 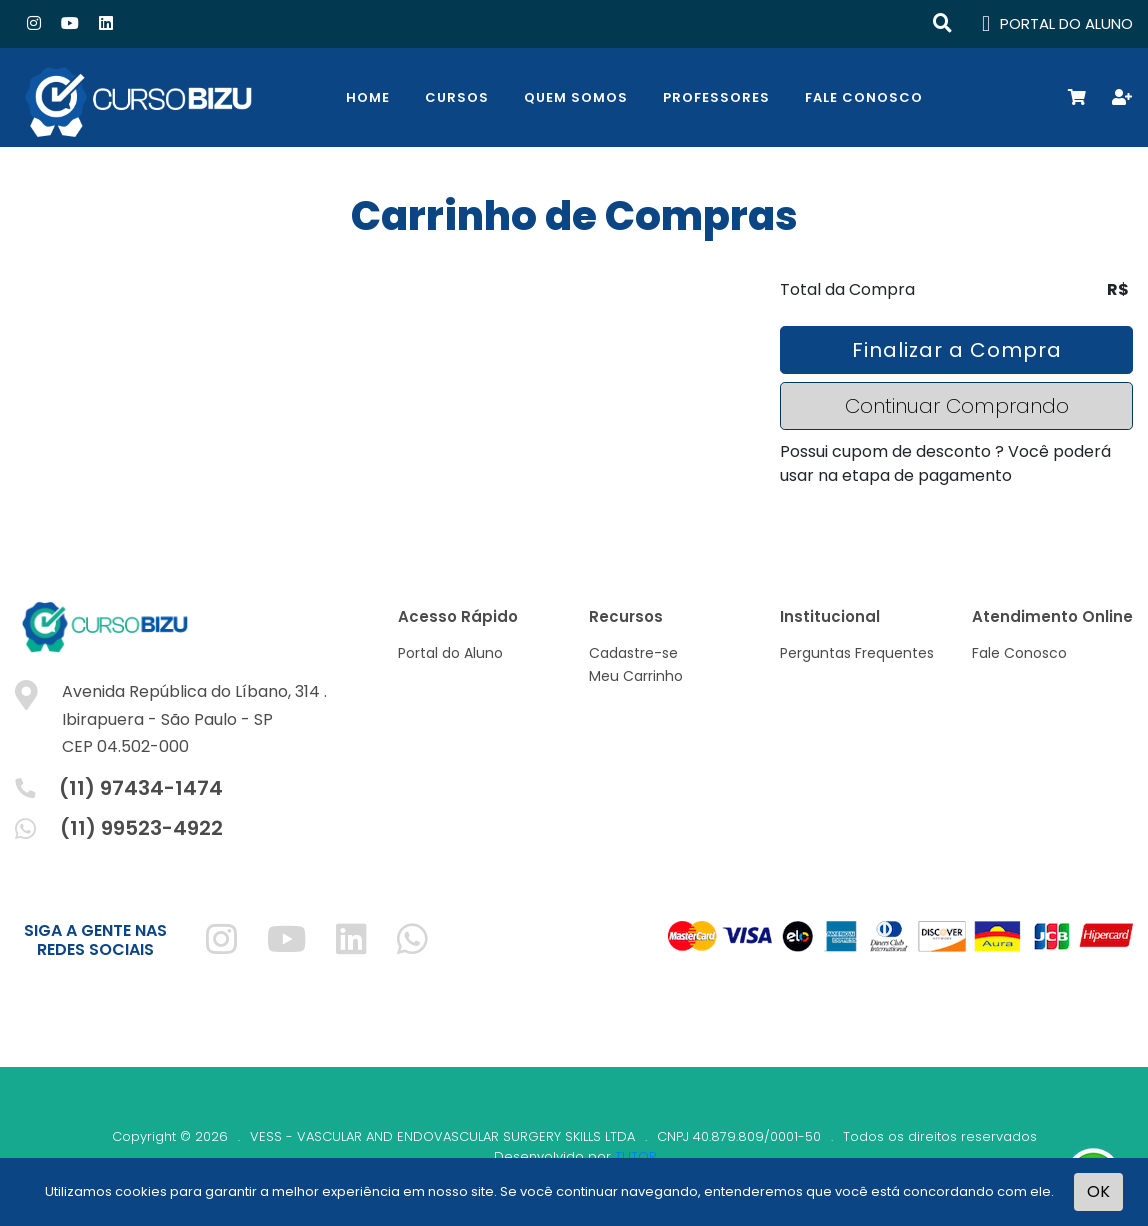 I want to click on Cursos, so click(x=457, y=97).